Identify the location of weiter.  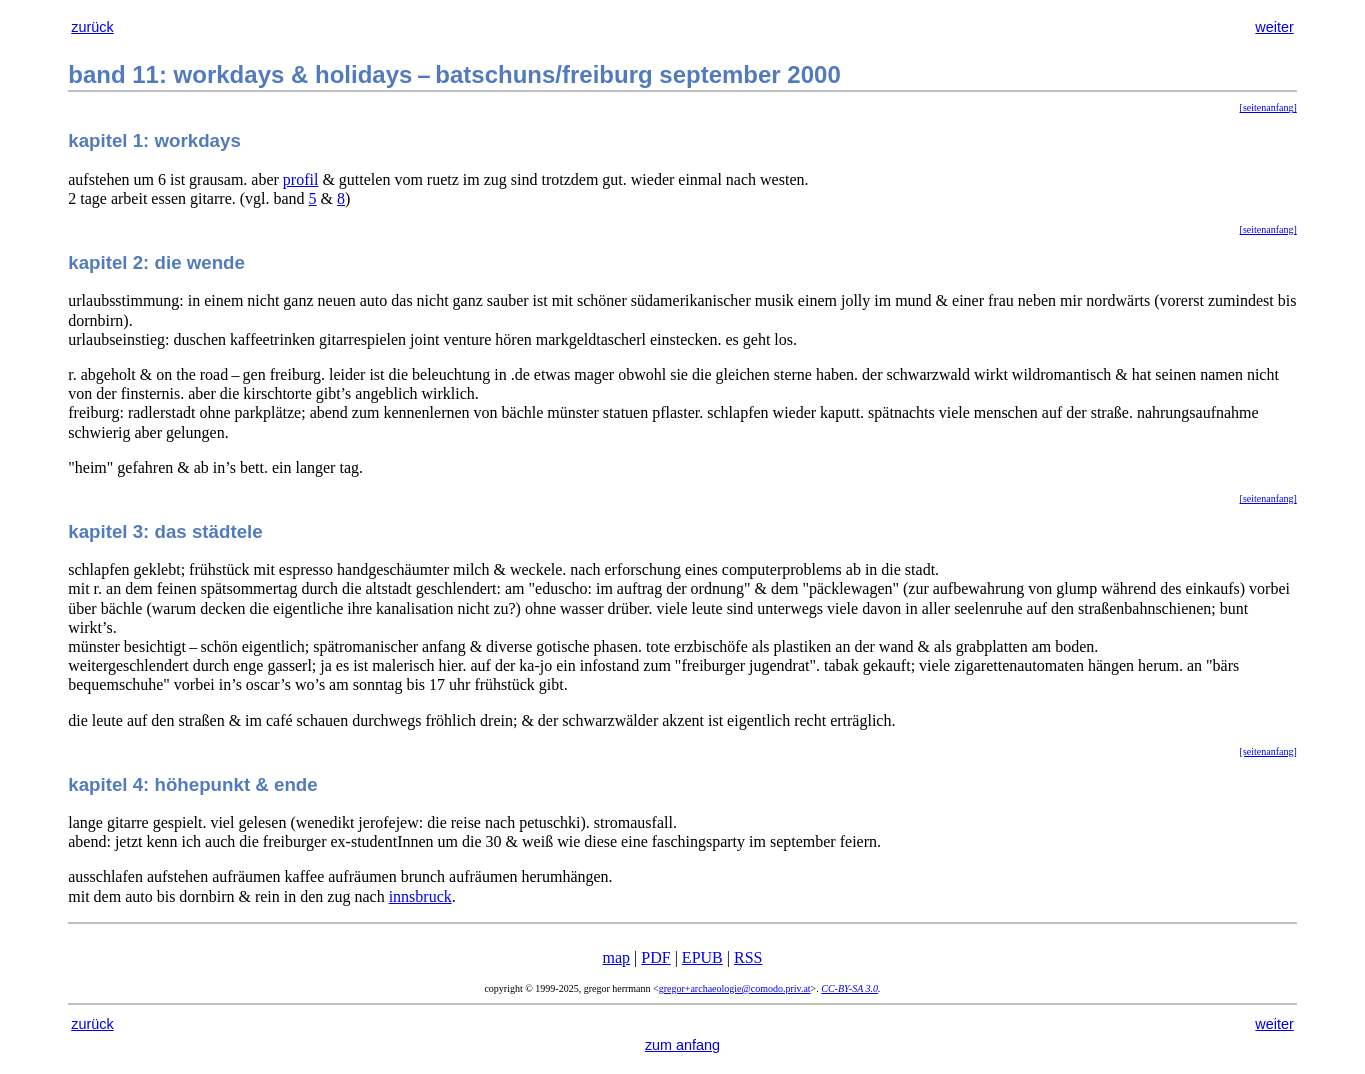
(1274, 27).